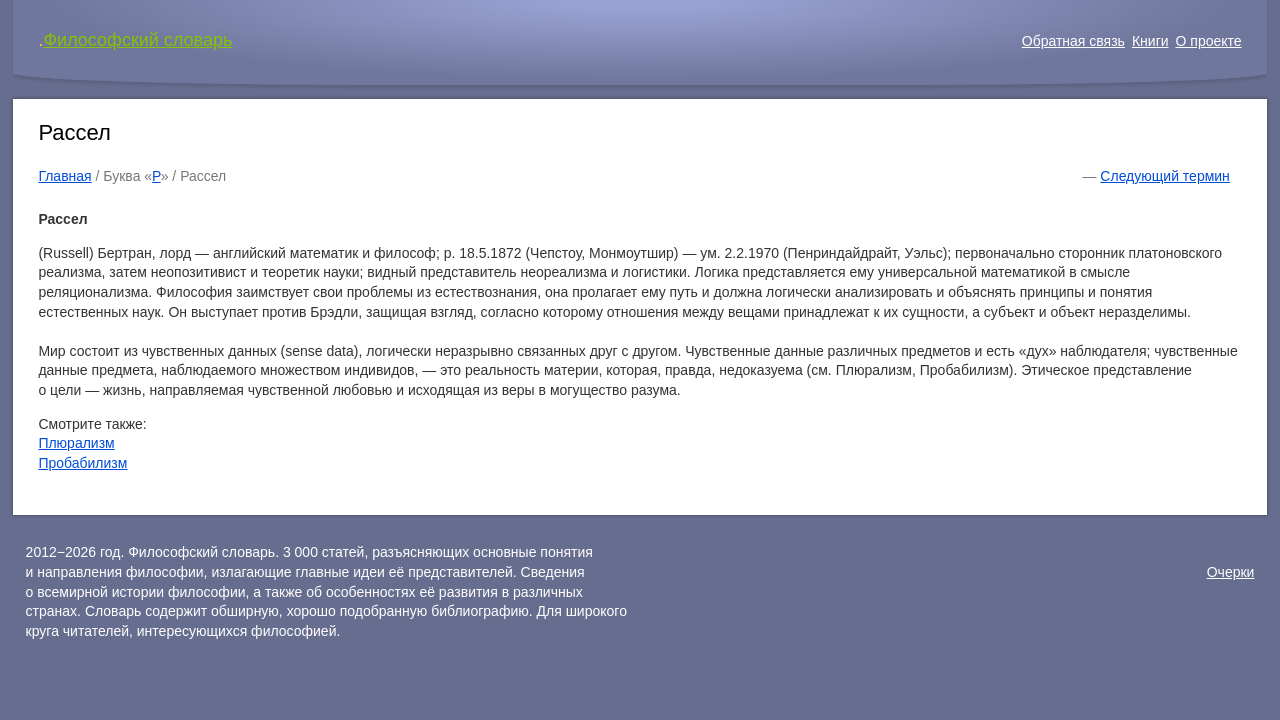 This screenshot has height=720, width=1280. Describe the element at coordinates (1150, 41) in the screenshot. I see `Книги` at that location.